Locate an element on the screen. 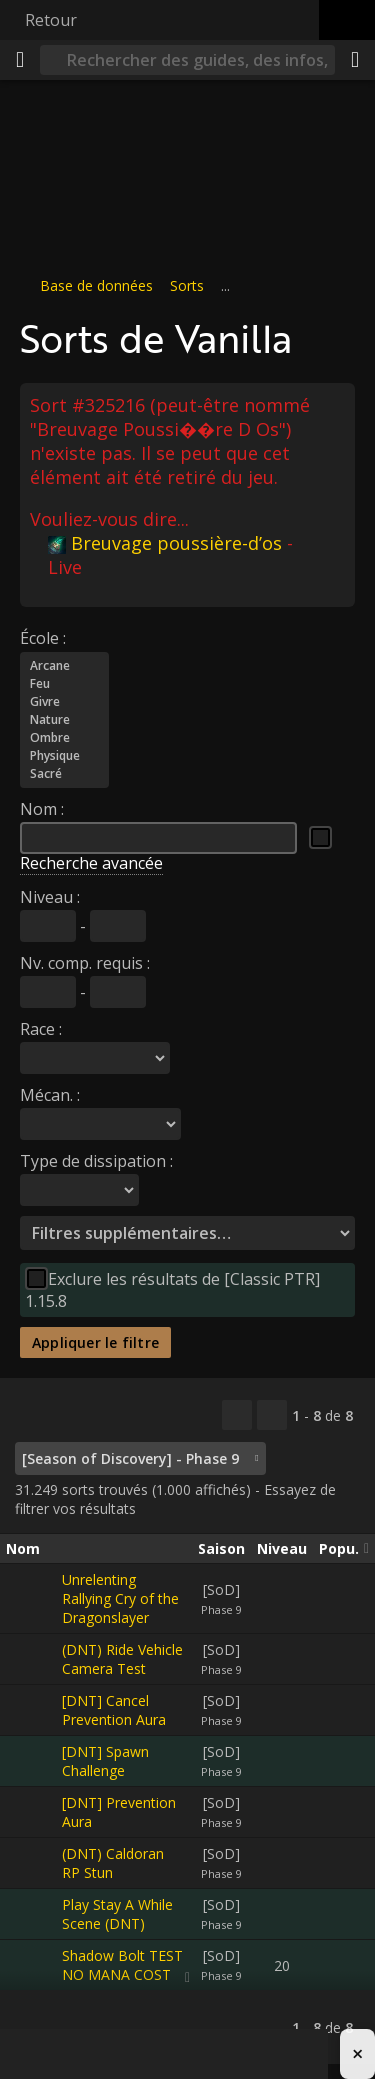 The image size is (375, 2079). Retour is located at coordinates (51, 20).